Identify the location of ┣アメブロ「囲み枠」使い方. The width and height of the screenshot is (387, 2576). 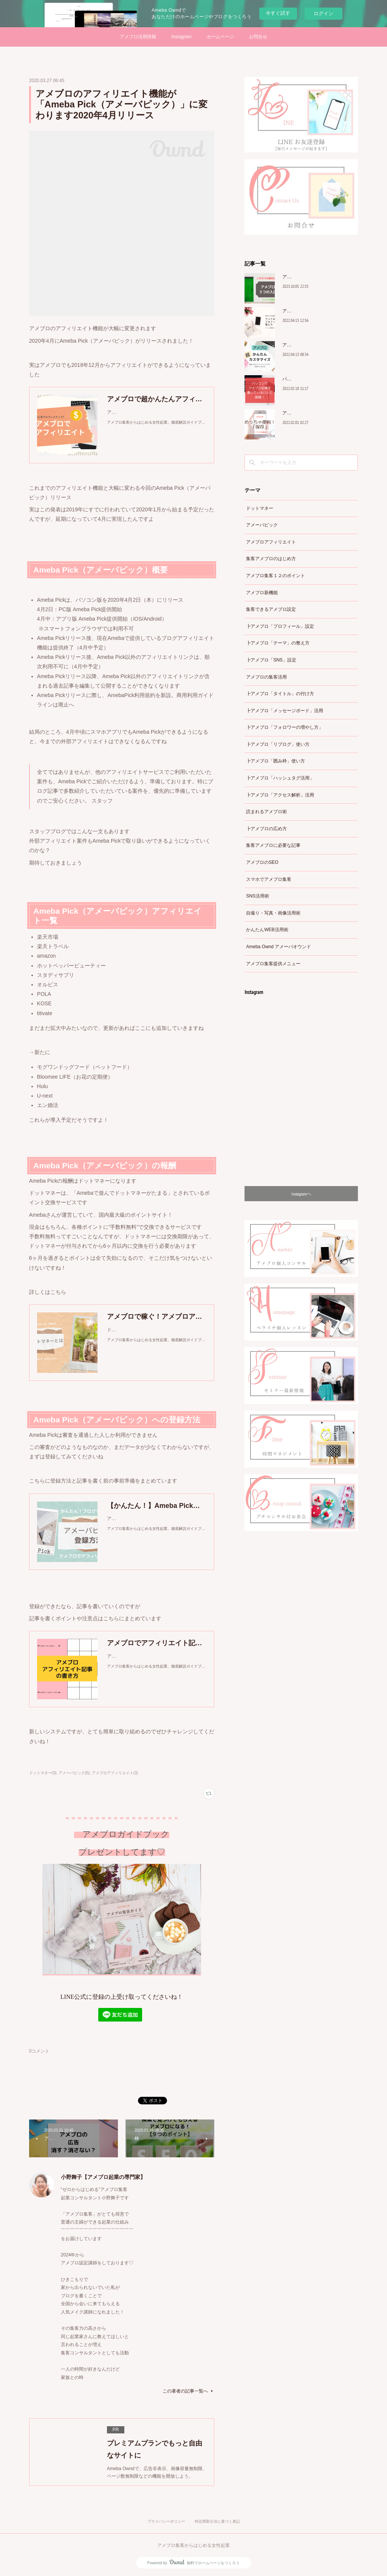
(275, 761).